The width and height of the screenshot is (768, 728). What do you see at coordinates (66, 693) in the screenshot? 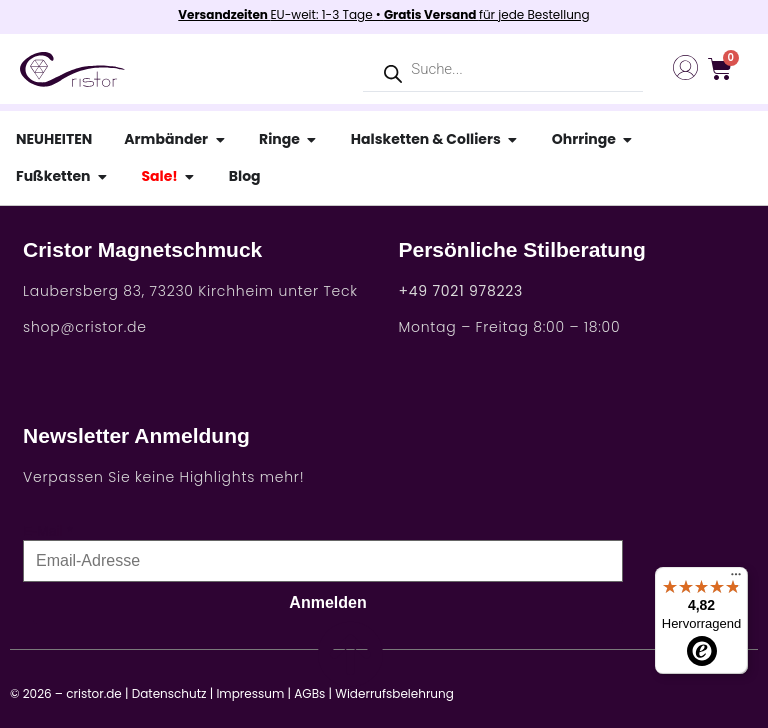
I see `© 2026 – cristor.de` at bounding box center [66, 693].